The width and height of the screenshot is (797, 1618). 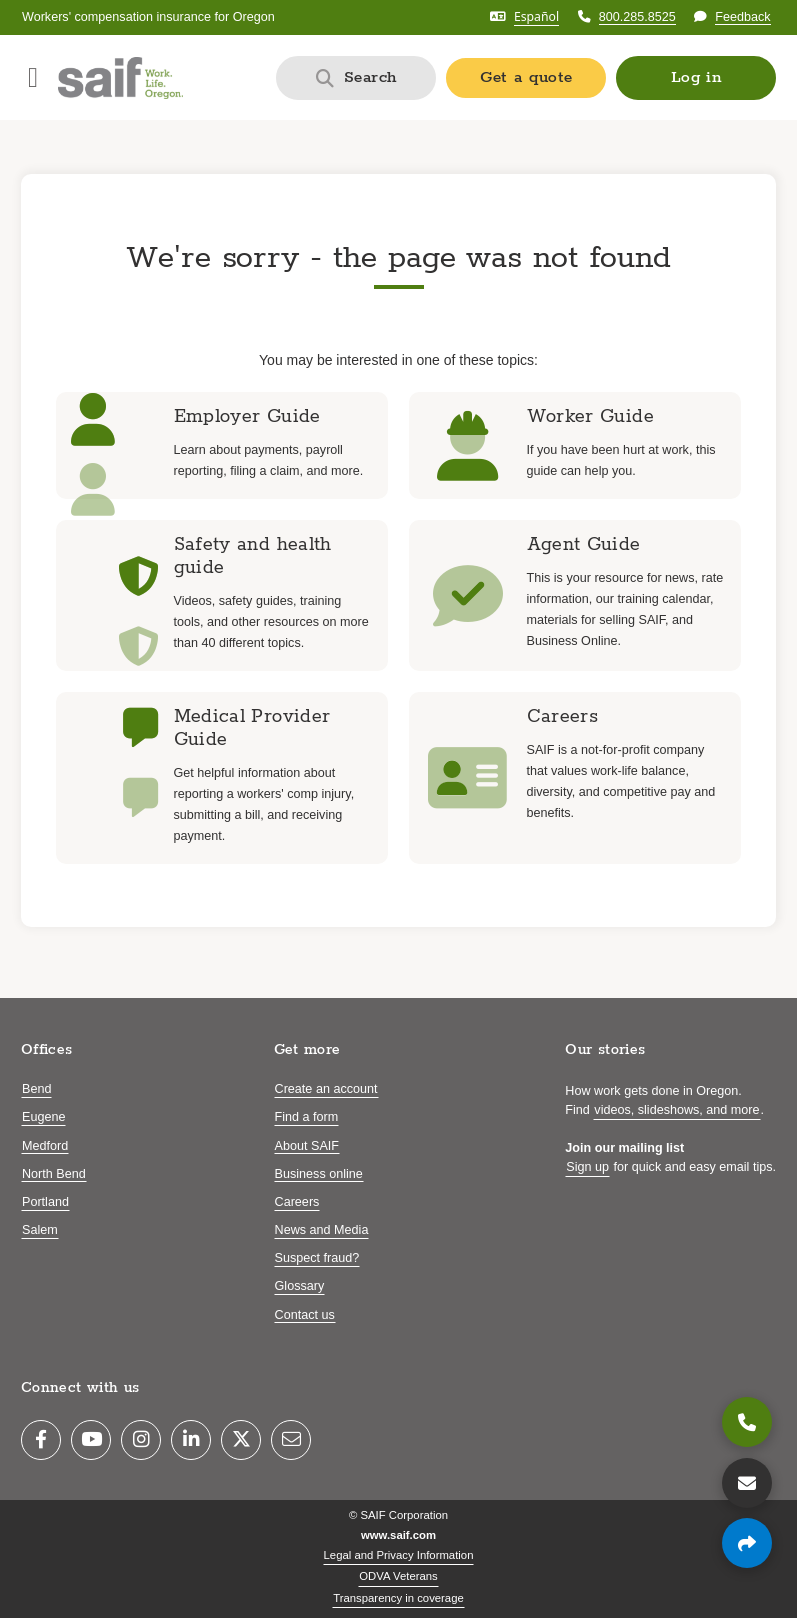 I want to click on [Contact us], so click(x=747, y=1483).